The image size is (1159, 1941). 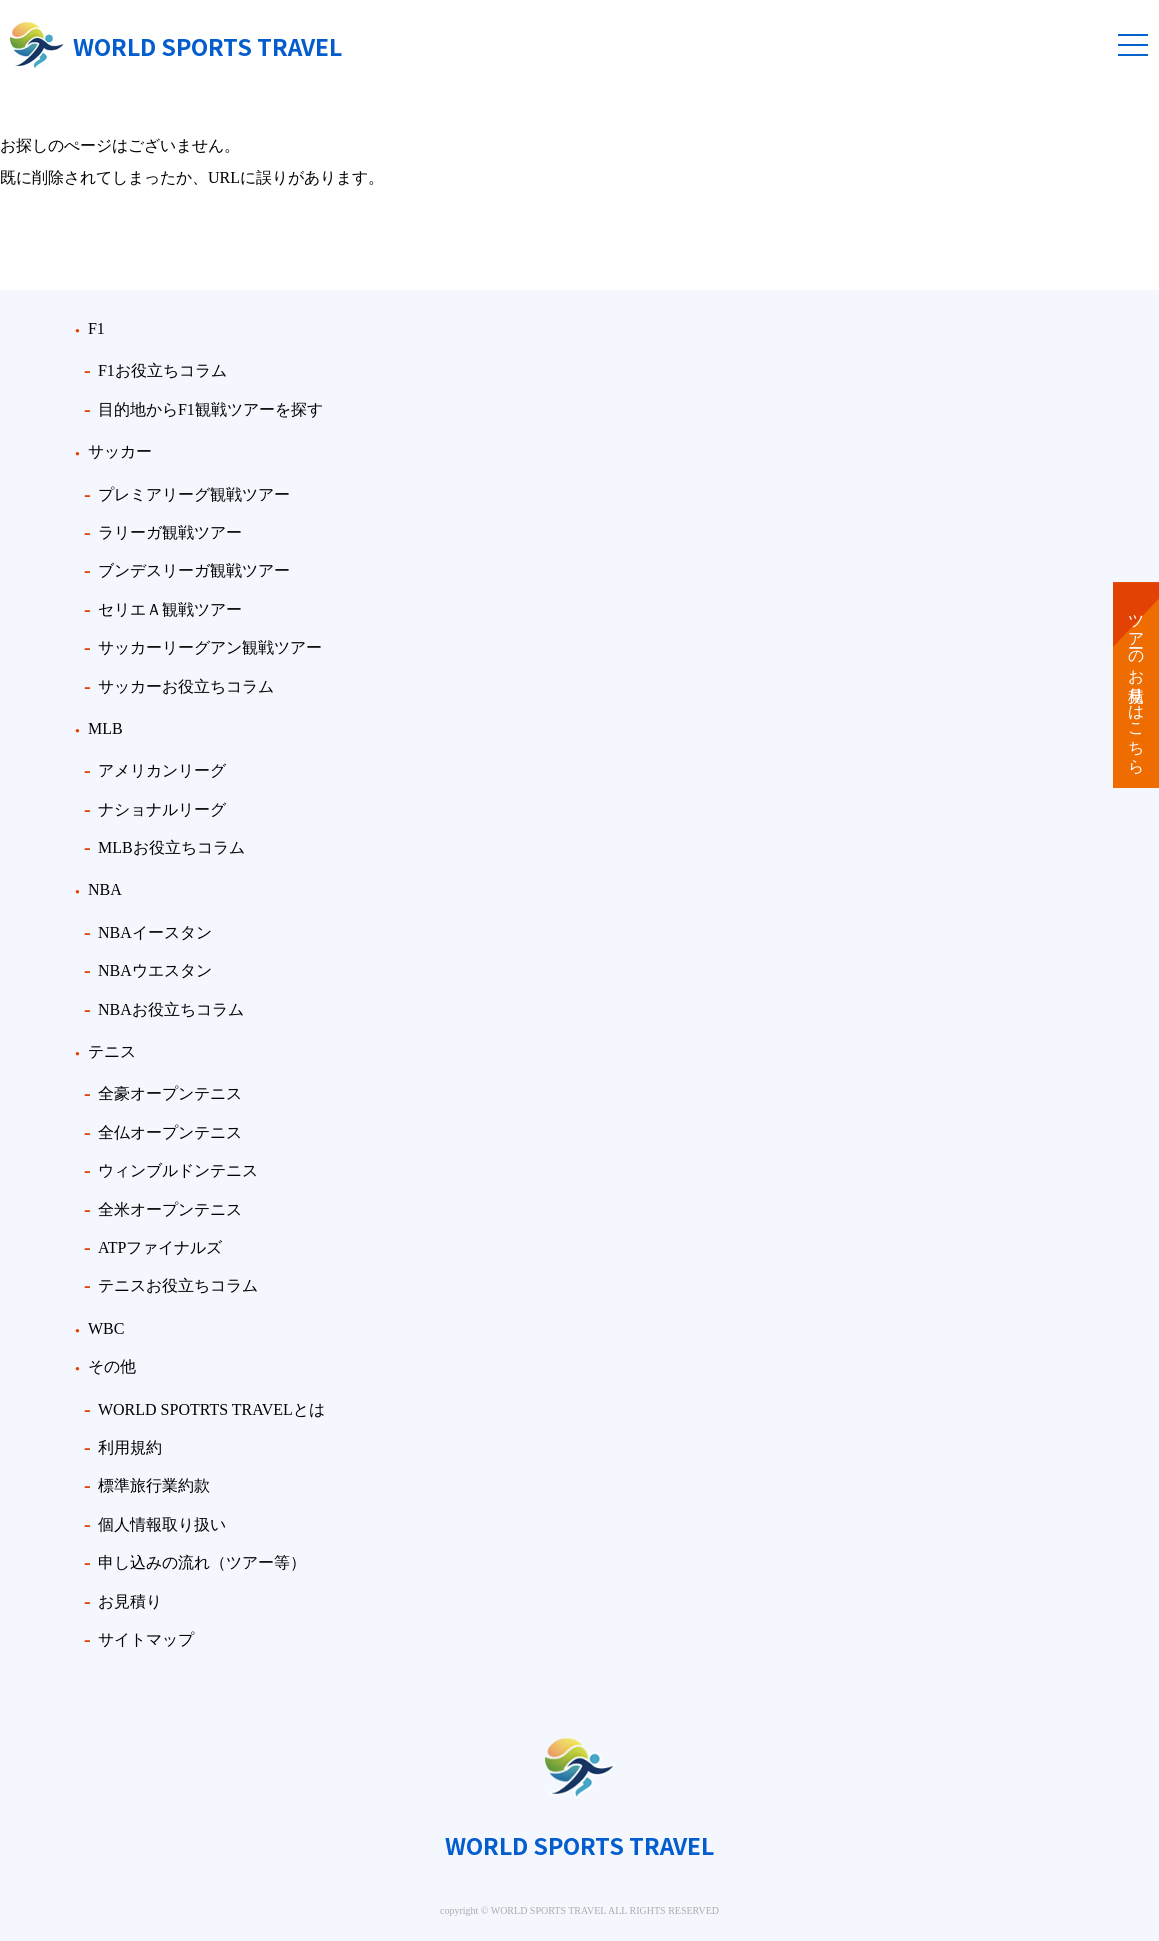 I want to click on 標準旅行業約款, so click(x=154, y=1485).